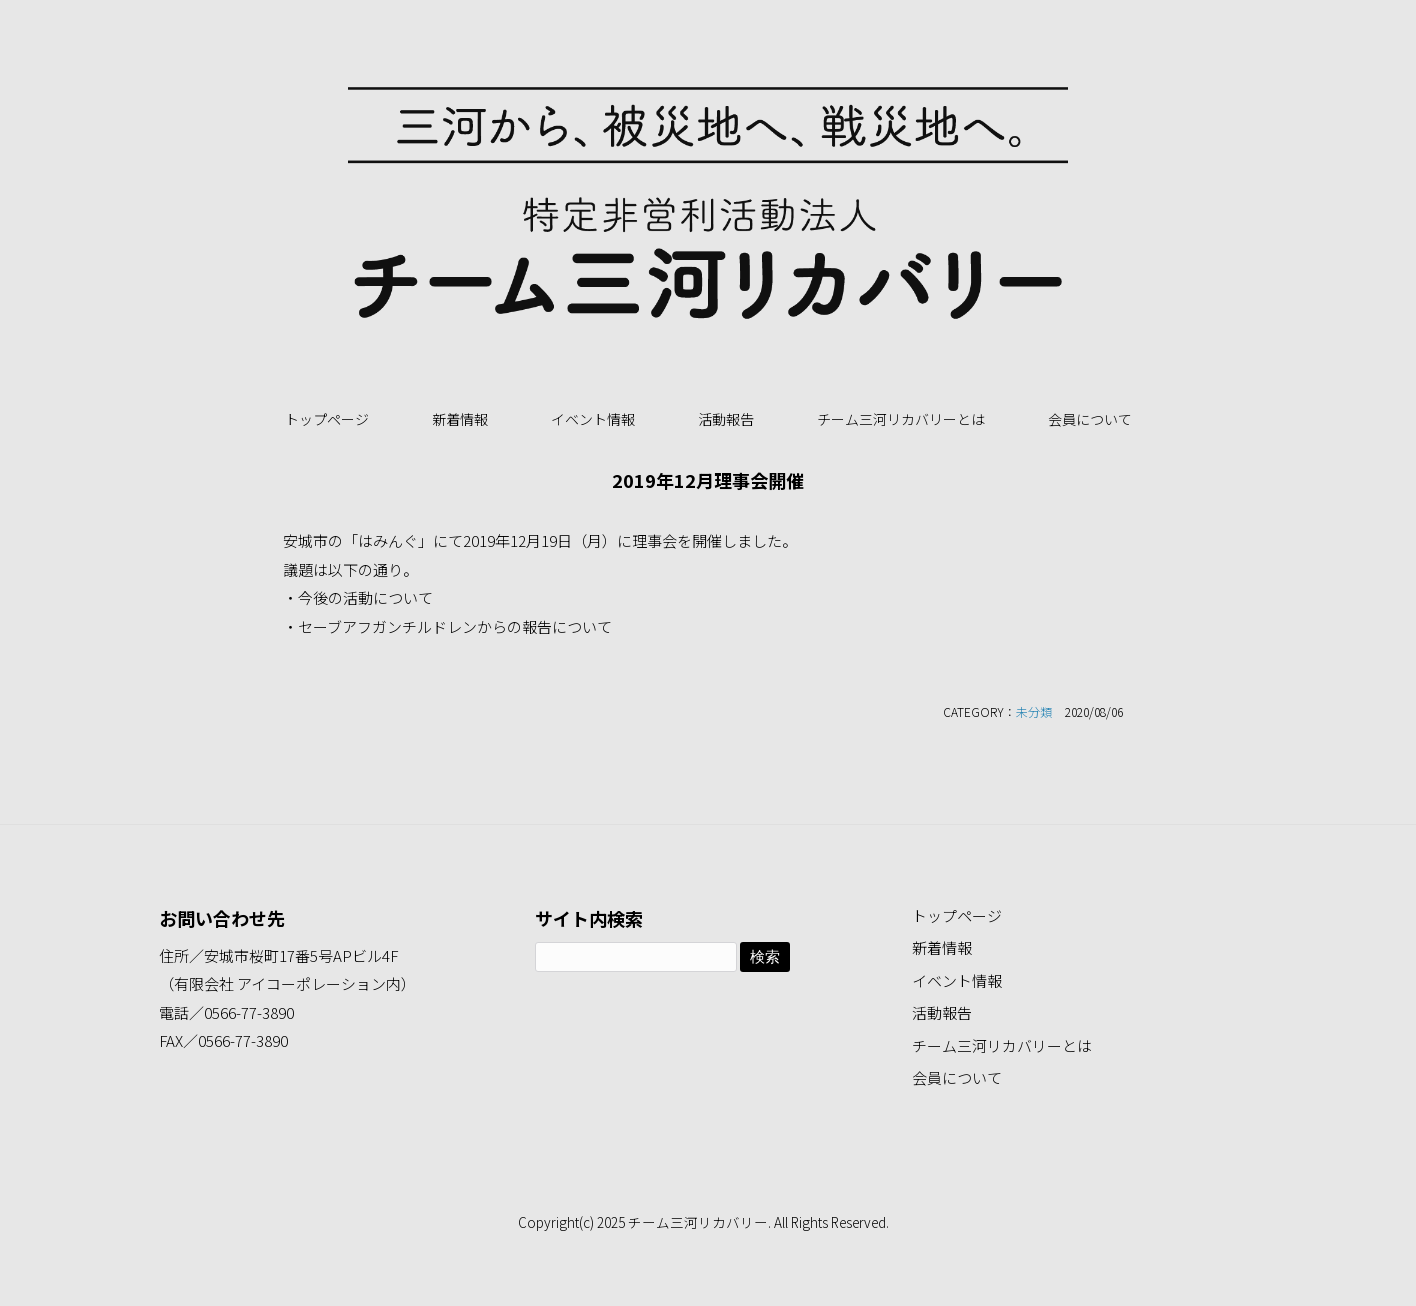 This screenshot has height=1306, width=1416. Describe the element at coordinates (1090, 419) in the screenshot. I see `会員について` at that location.